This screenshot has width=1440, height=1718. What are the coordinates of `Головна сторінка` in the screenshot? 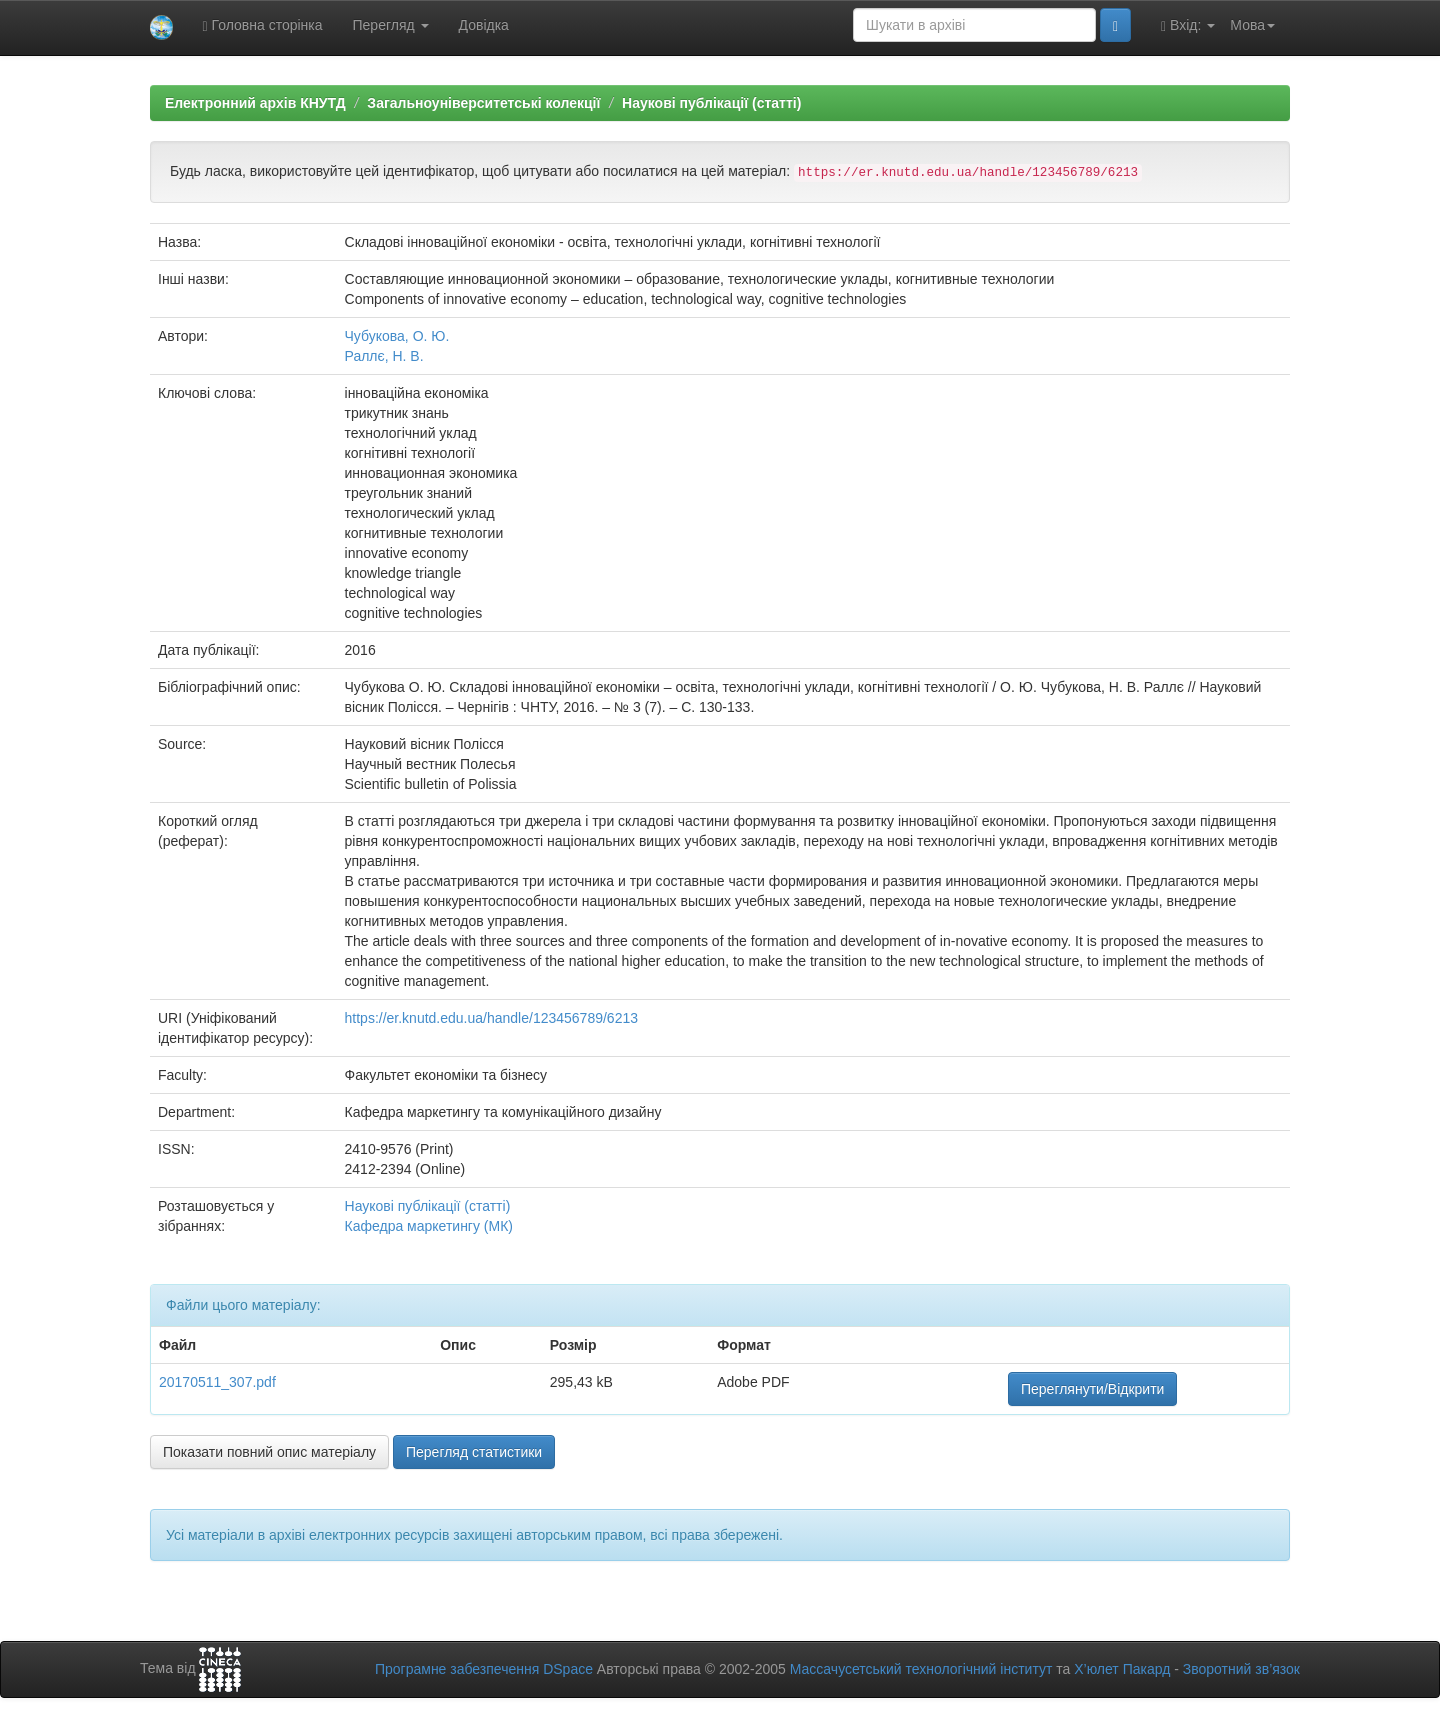 It's located at (263, 25).